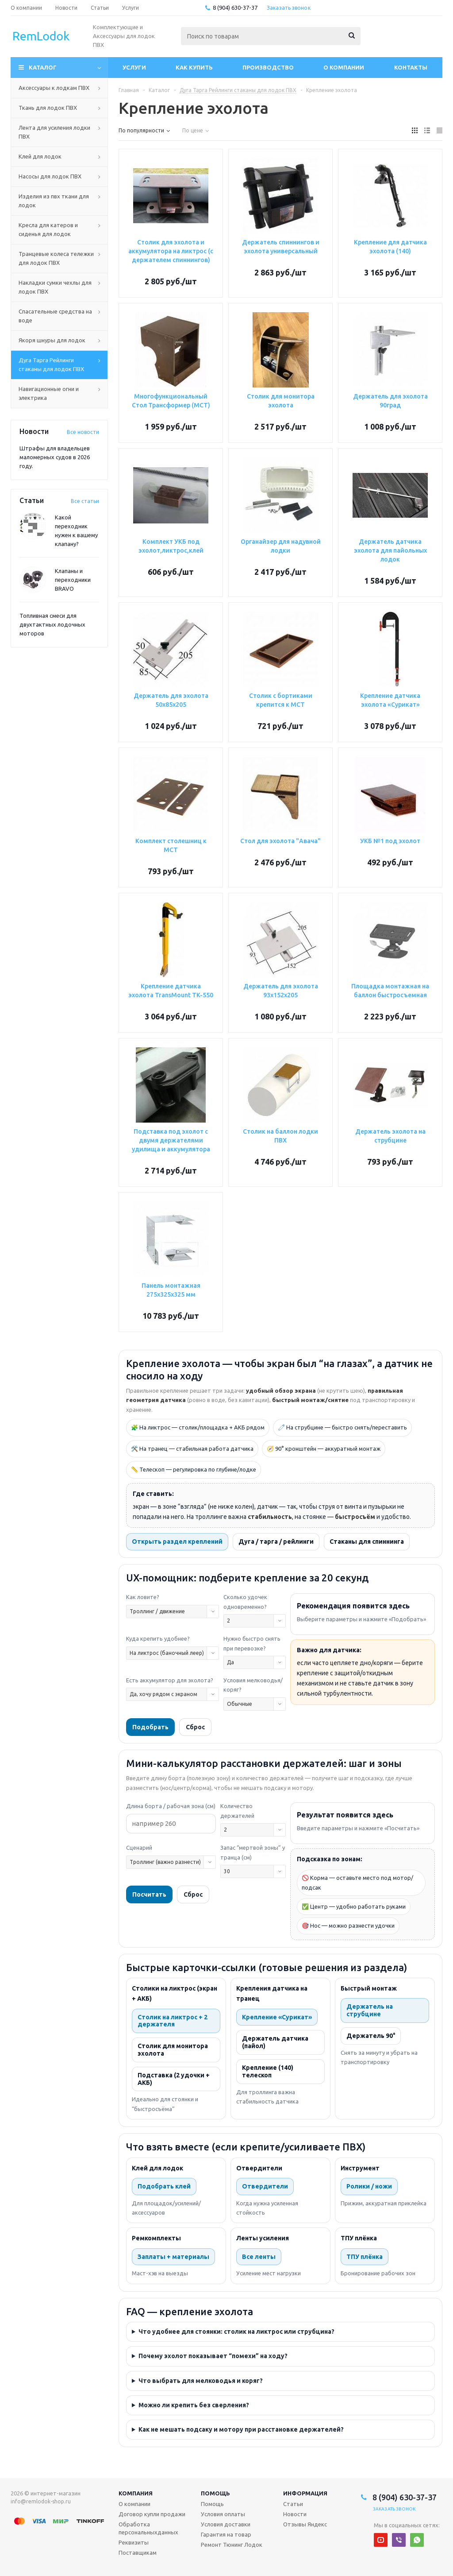 This screenshot has height=2576, width=453. What do you see at coordinates (134, 2542) in the screenshot?
I see `Реквизиты` at bounding box center [134, 2542].